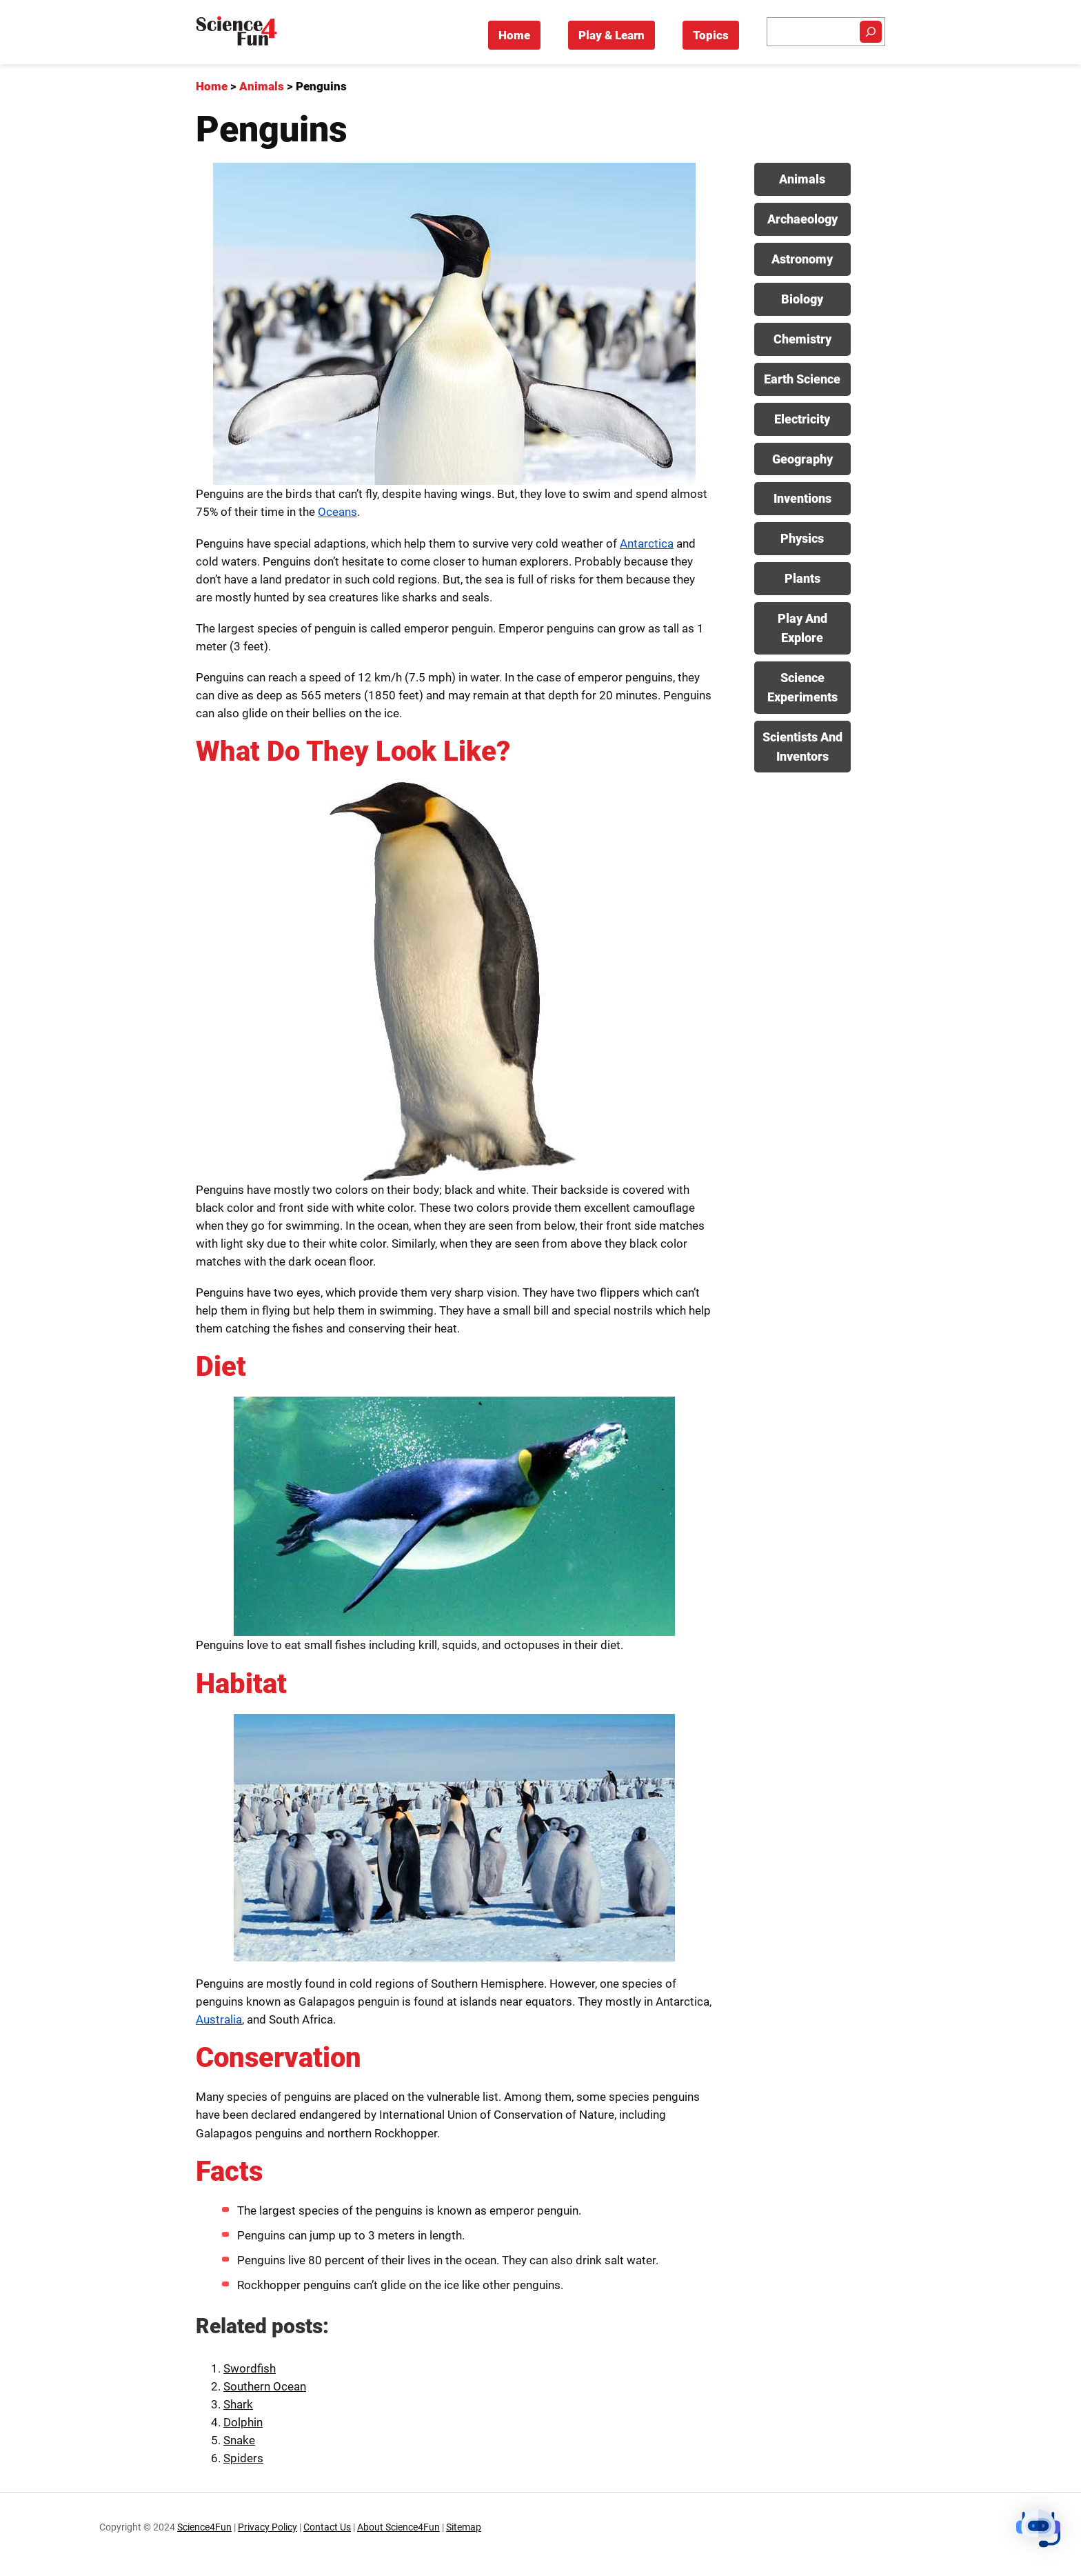 This screenshot has height=2576, width=1081. Describe the element at coordinates (463, 2527) in the screenshot. I see `Sitemap` at that location.